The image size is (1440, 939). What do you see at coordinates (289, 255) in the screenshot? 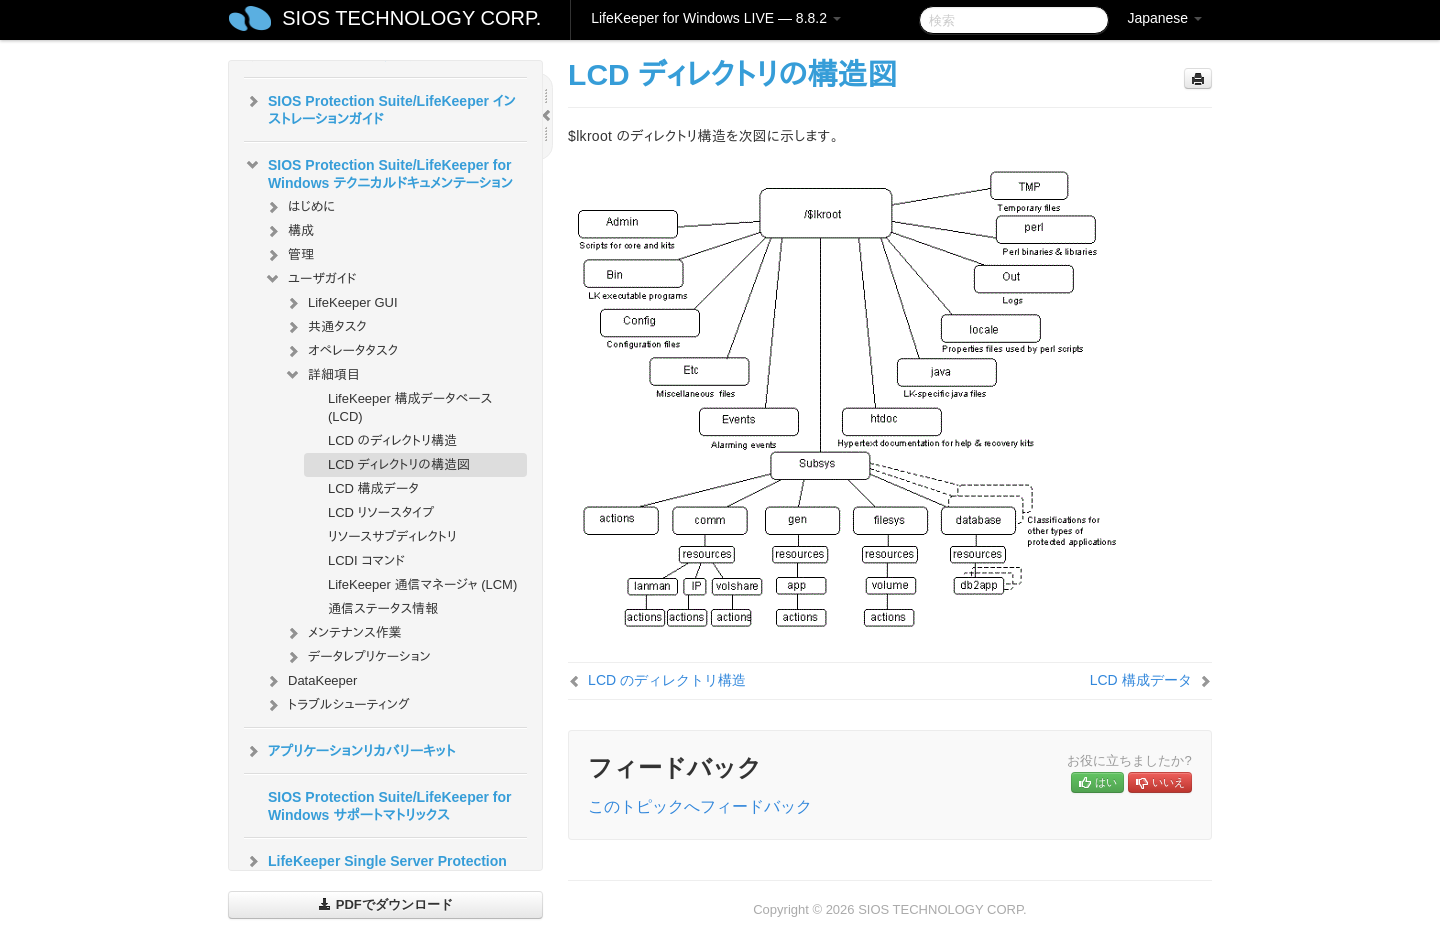
I see `管理` at bounding box center [289, 255].